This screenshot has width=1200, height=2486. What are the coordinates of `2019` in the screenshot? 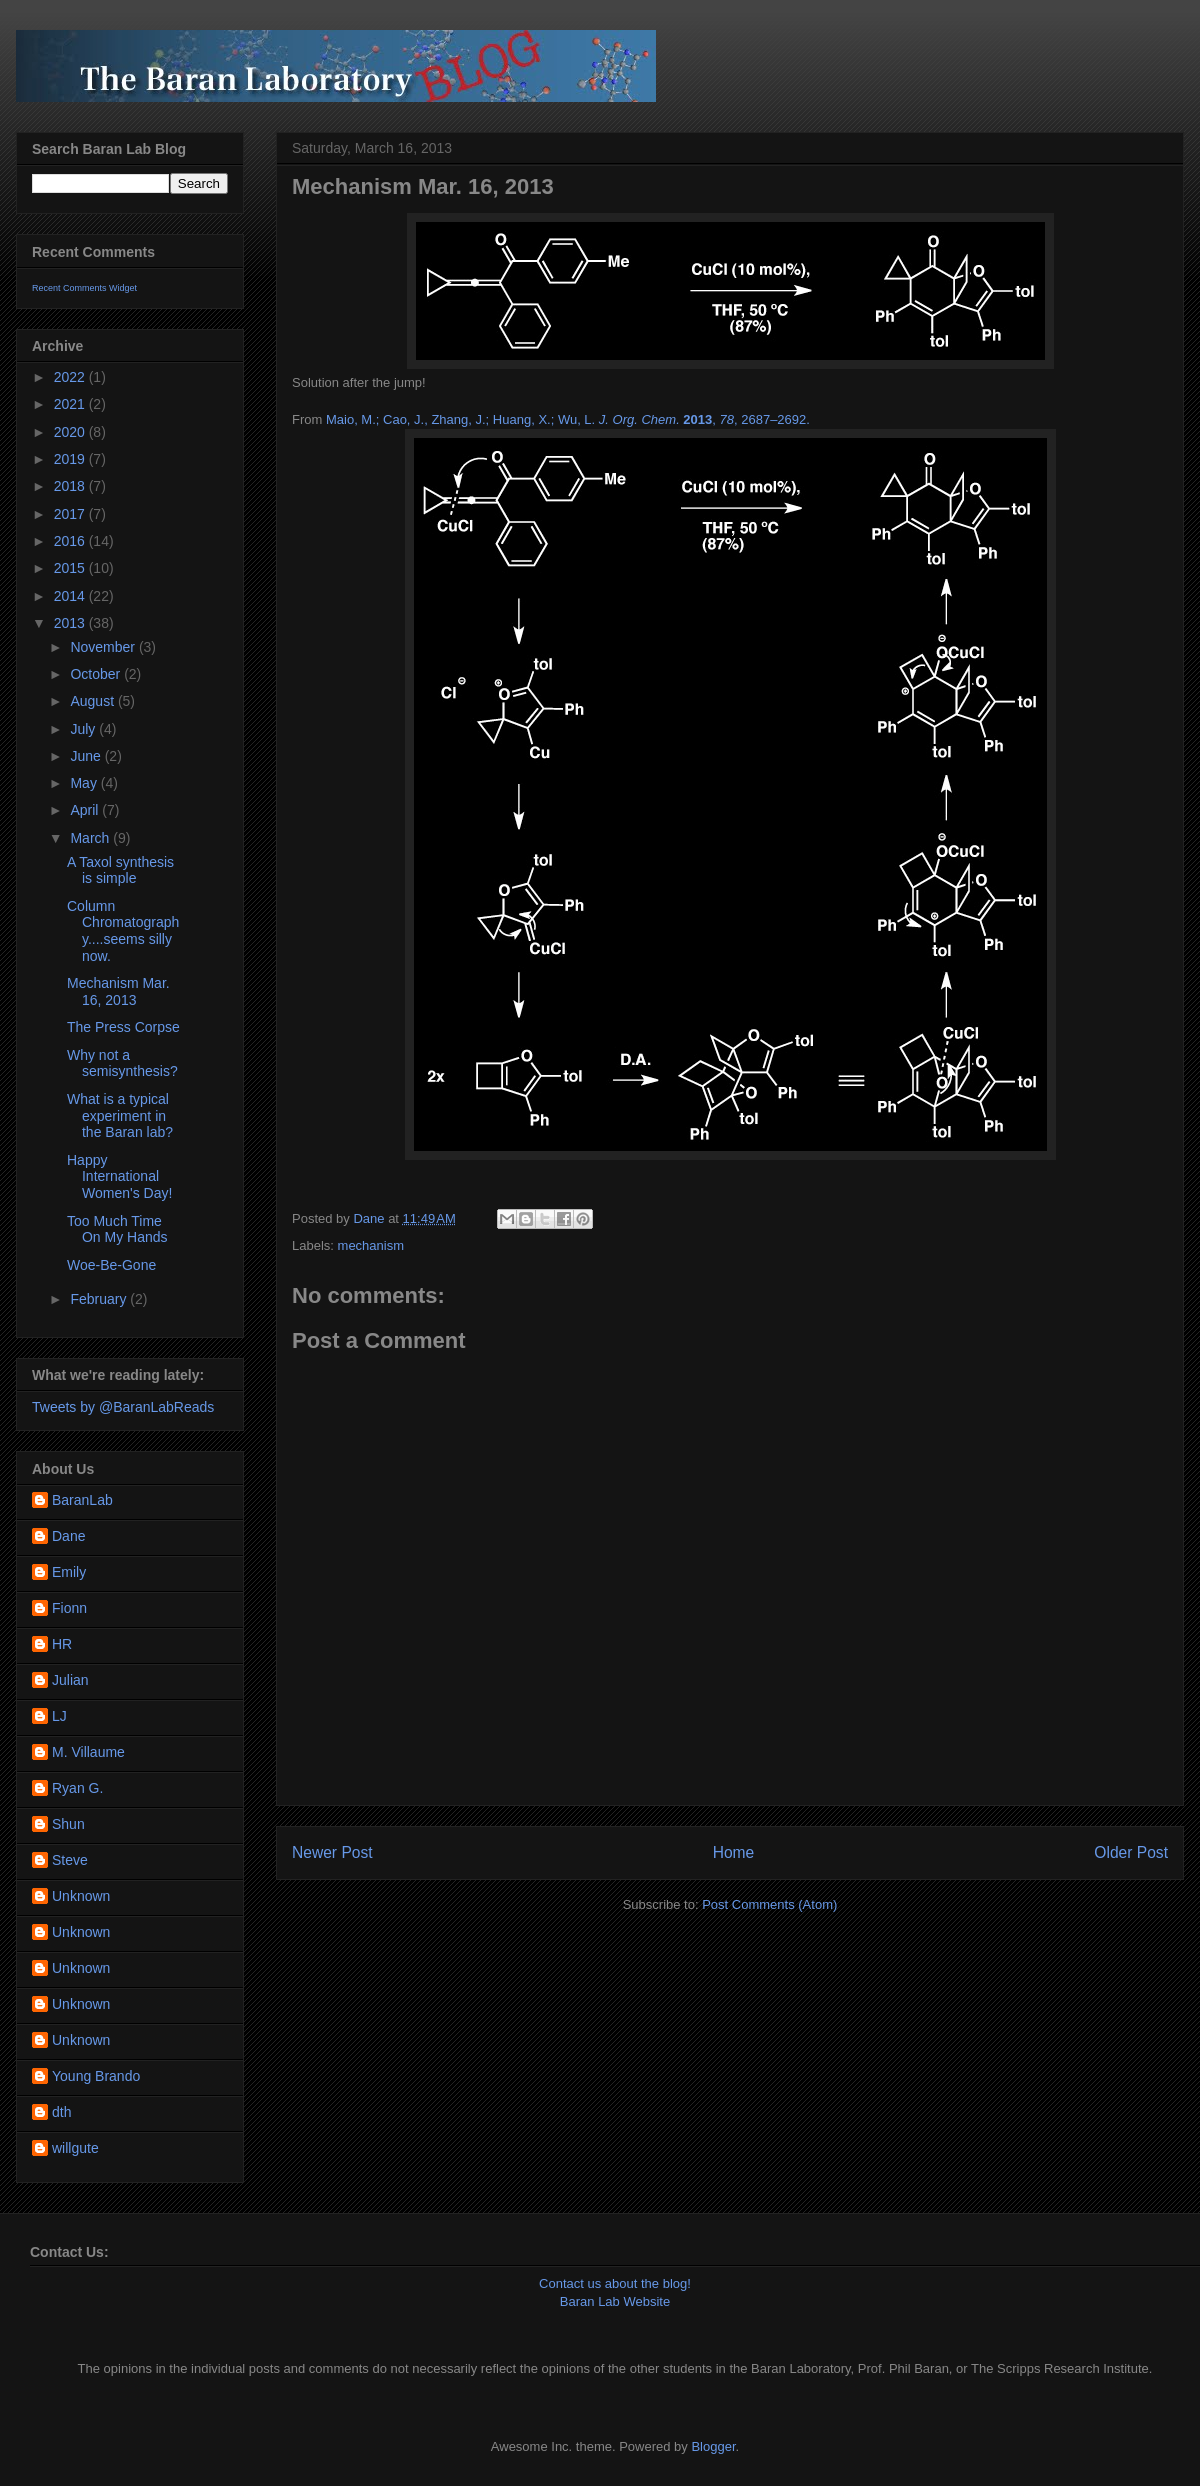 It's located at (71, 459).